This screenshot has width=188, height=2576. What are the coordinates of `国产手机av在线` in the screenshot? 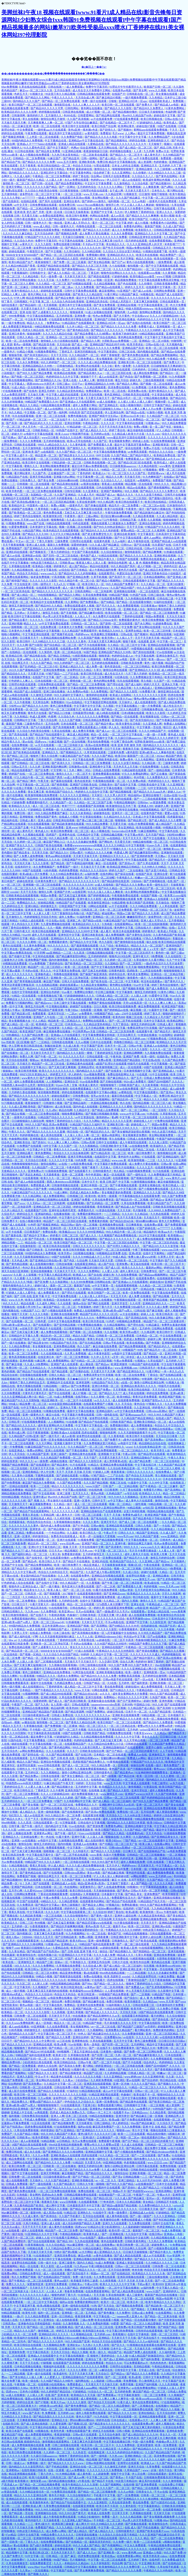 It's located at (36, 1997).